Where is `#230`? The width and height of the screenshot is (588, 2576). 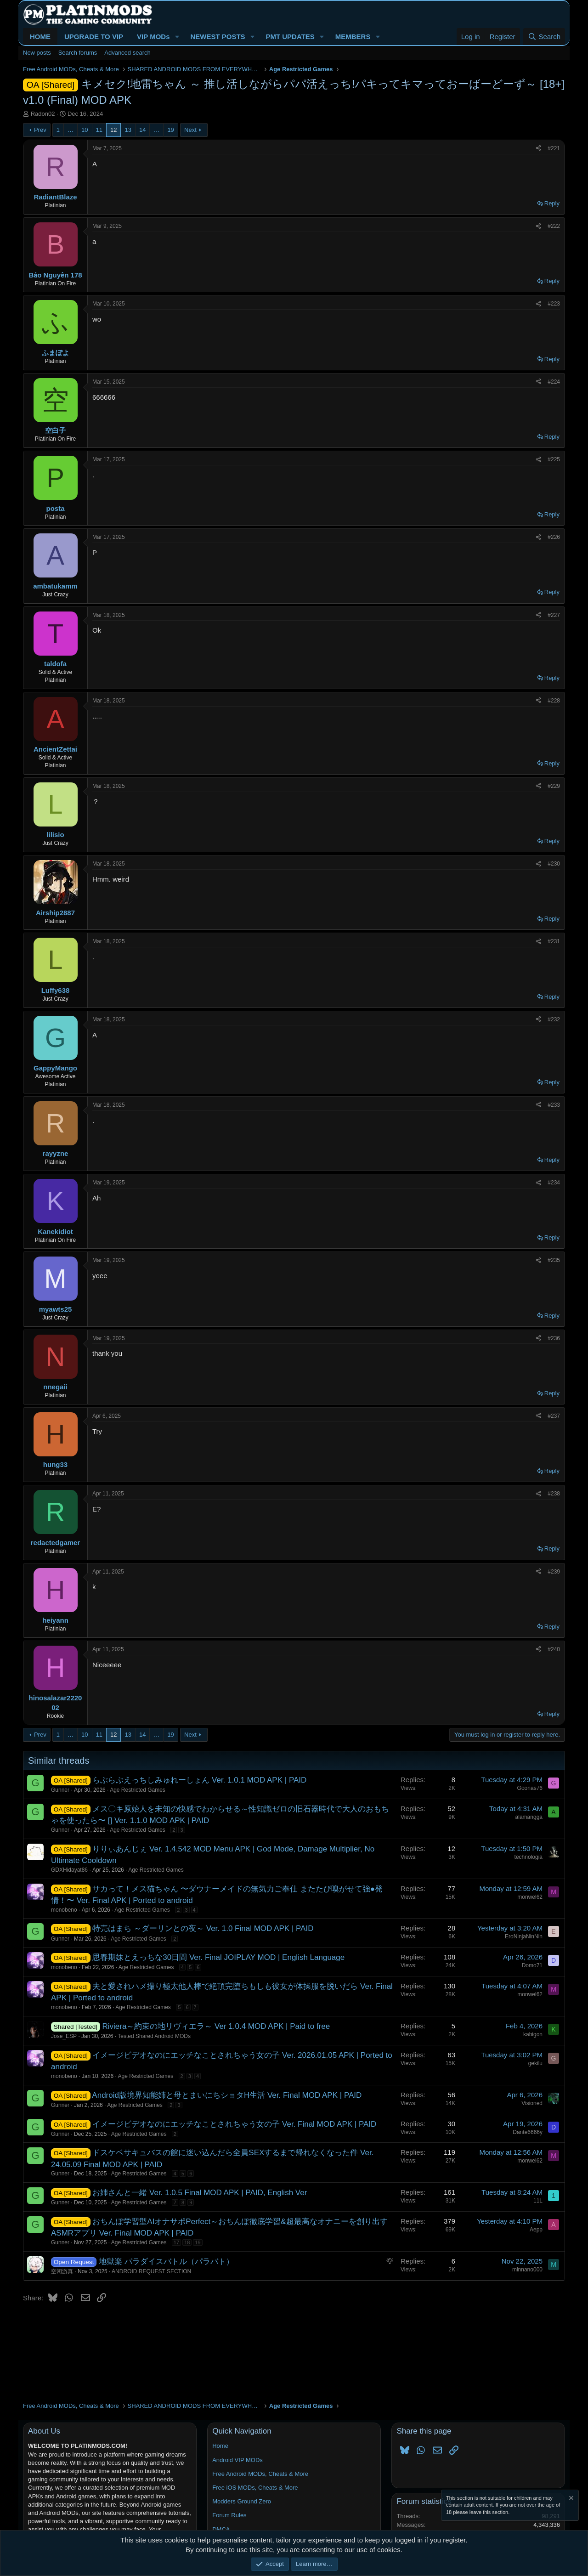
#230 is located at coordinates (554, 864).